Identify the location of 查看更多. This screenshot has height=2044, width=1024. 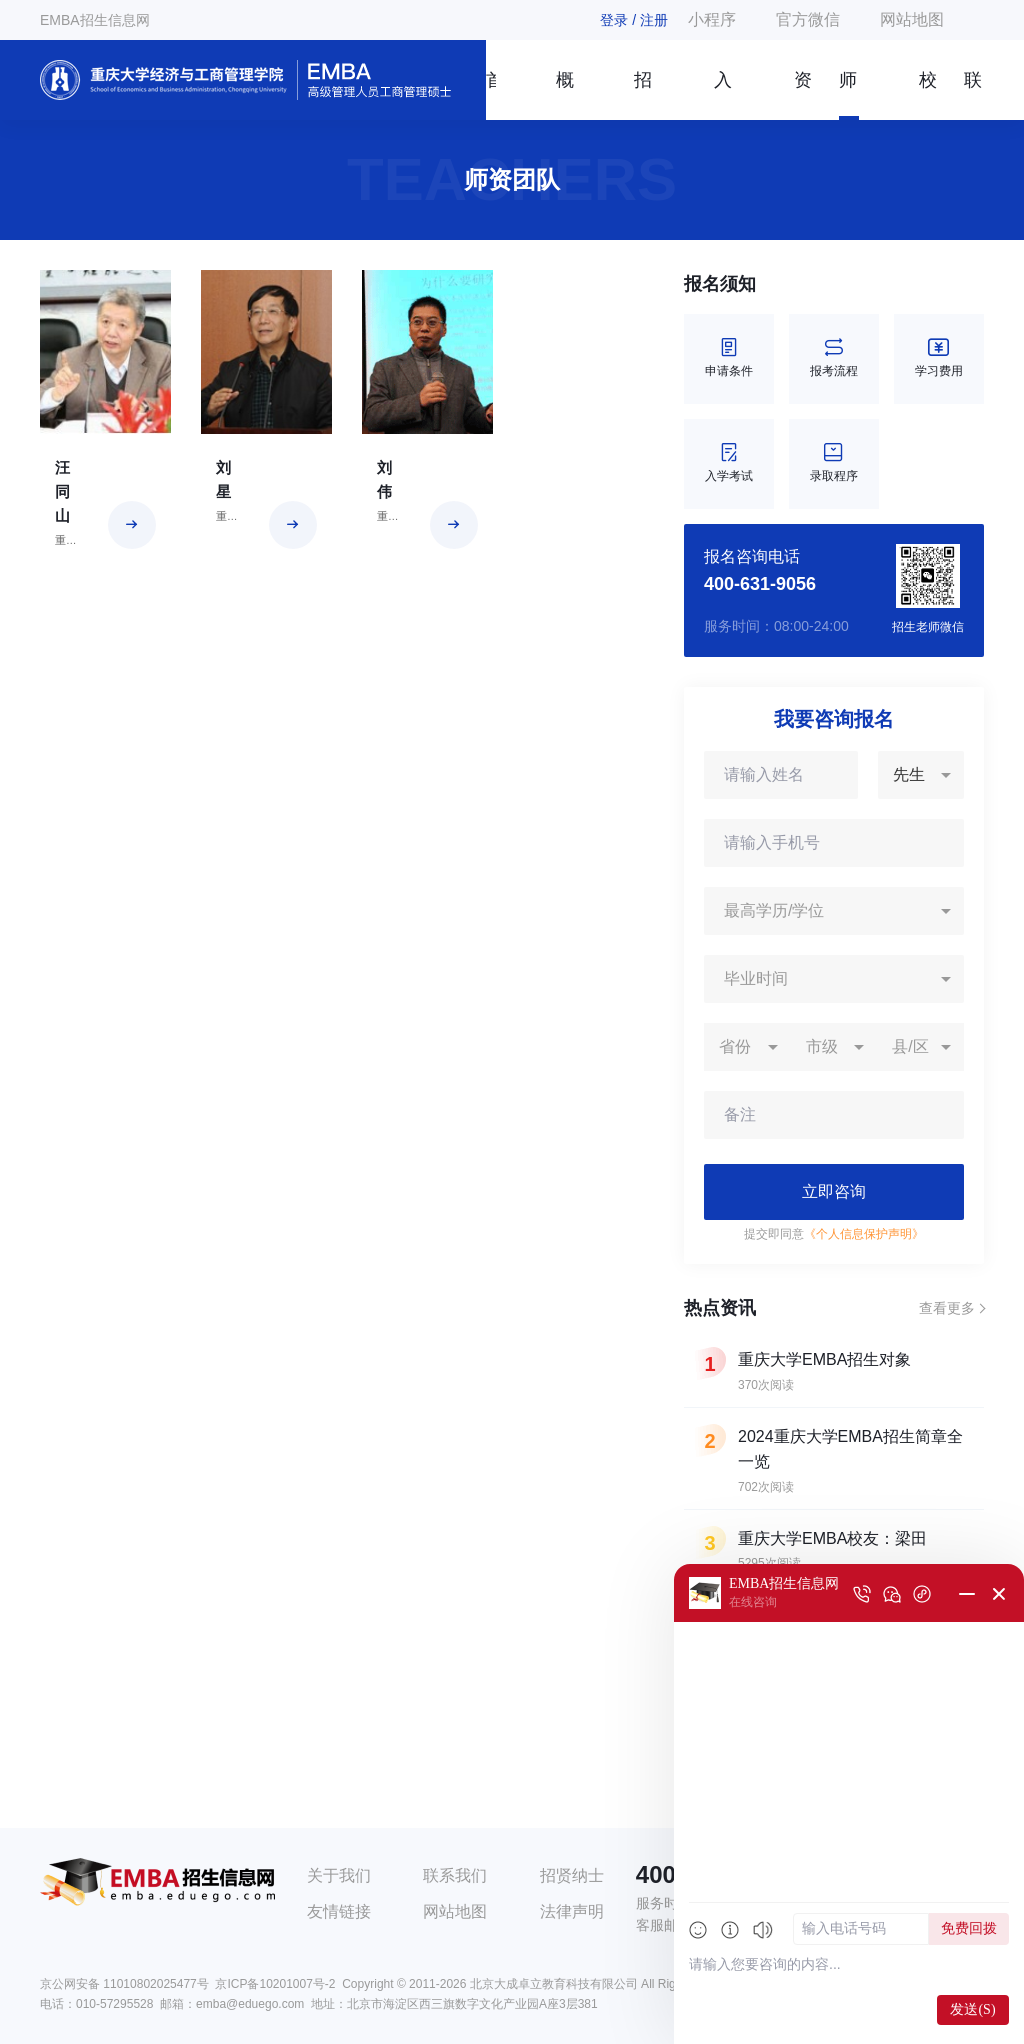
(947, 1308).